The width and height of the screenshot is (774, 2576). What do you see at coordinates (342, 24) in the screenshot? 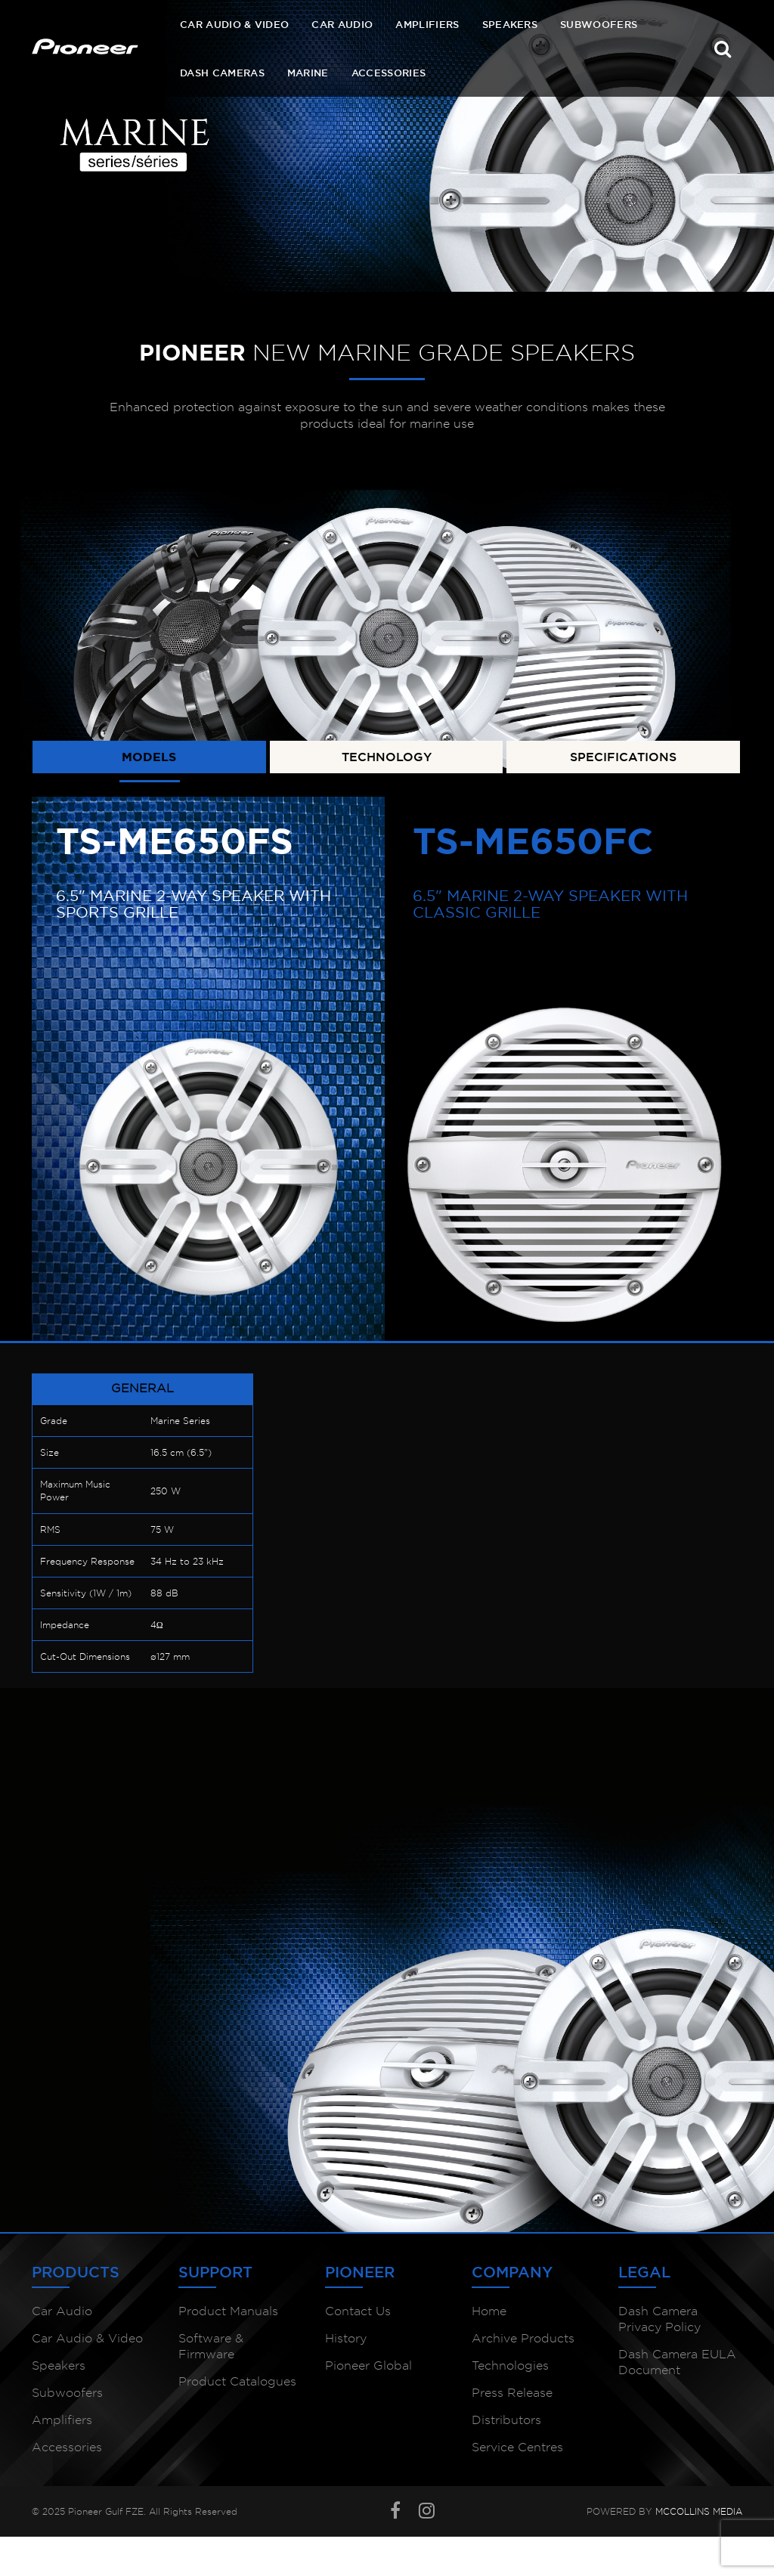
I see `Car Audio` at bounding box center [342, 24].